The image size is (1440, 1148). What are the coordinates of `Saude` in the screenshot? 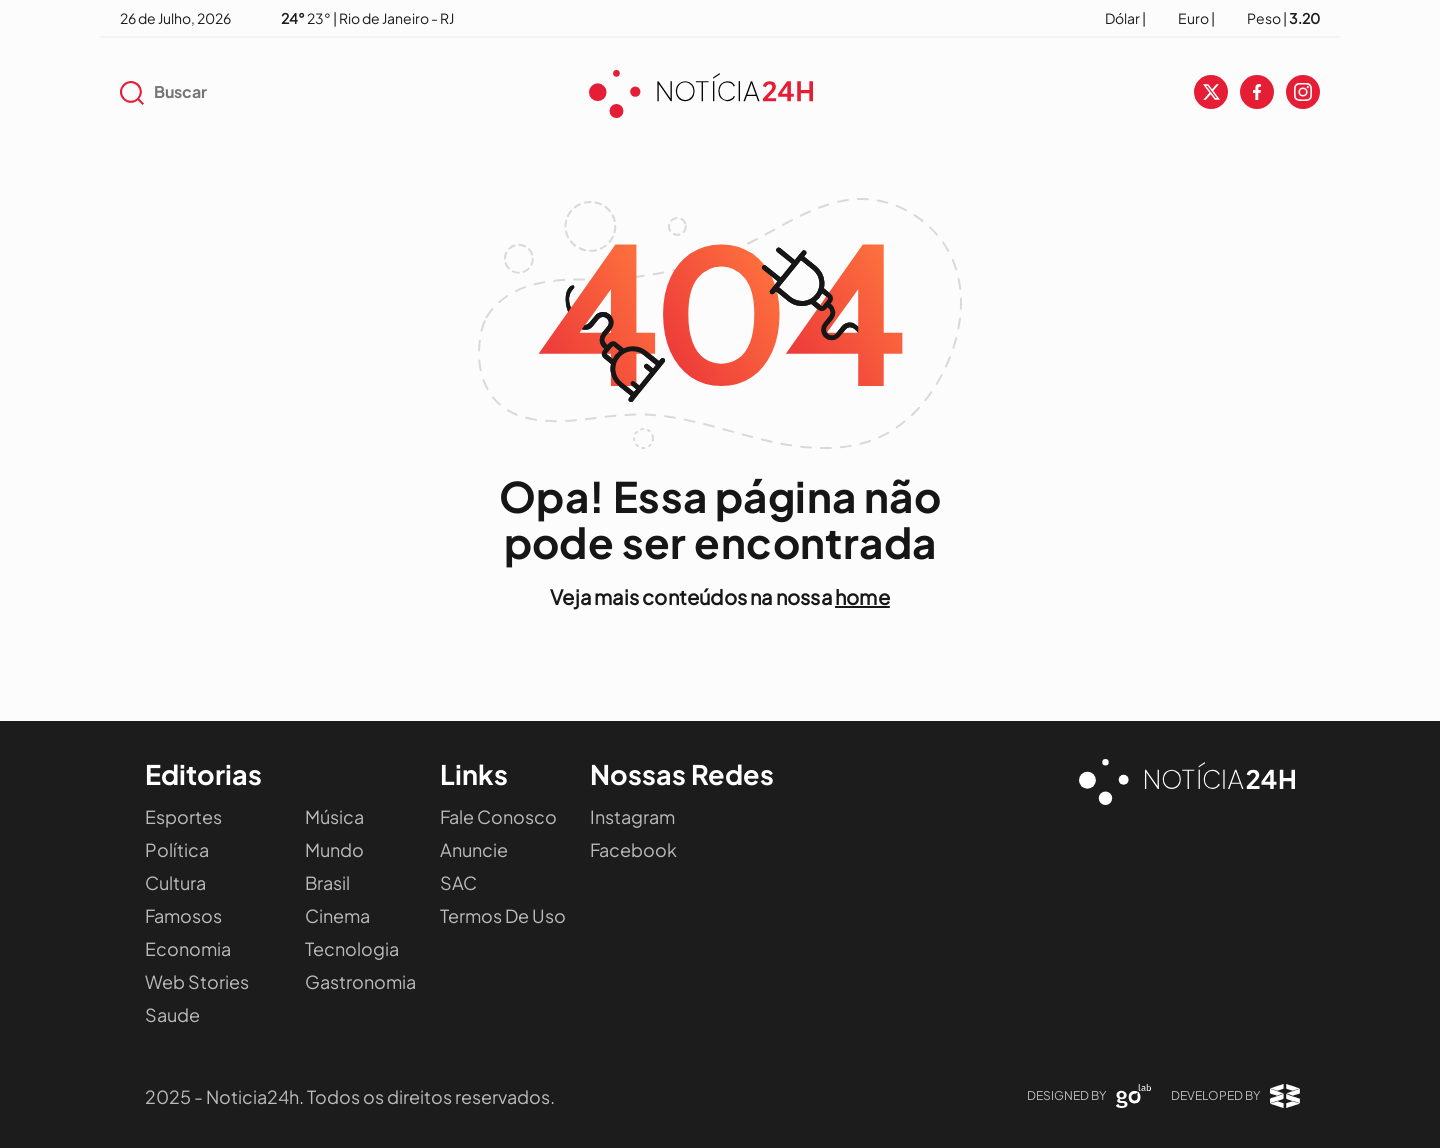 It's located at (172, 1014).